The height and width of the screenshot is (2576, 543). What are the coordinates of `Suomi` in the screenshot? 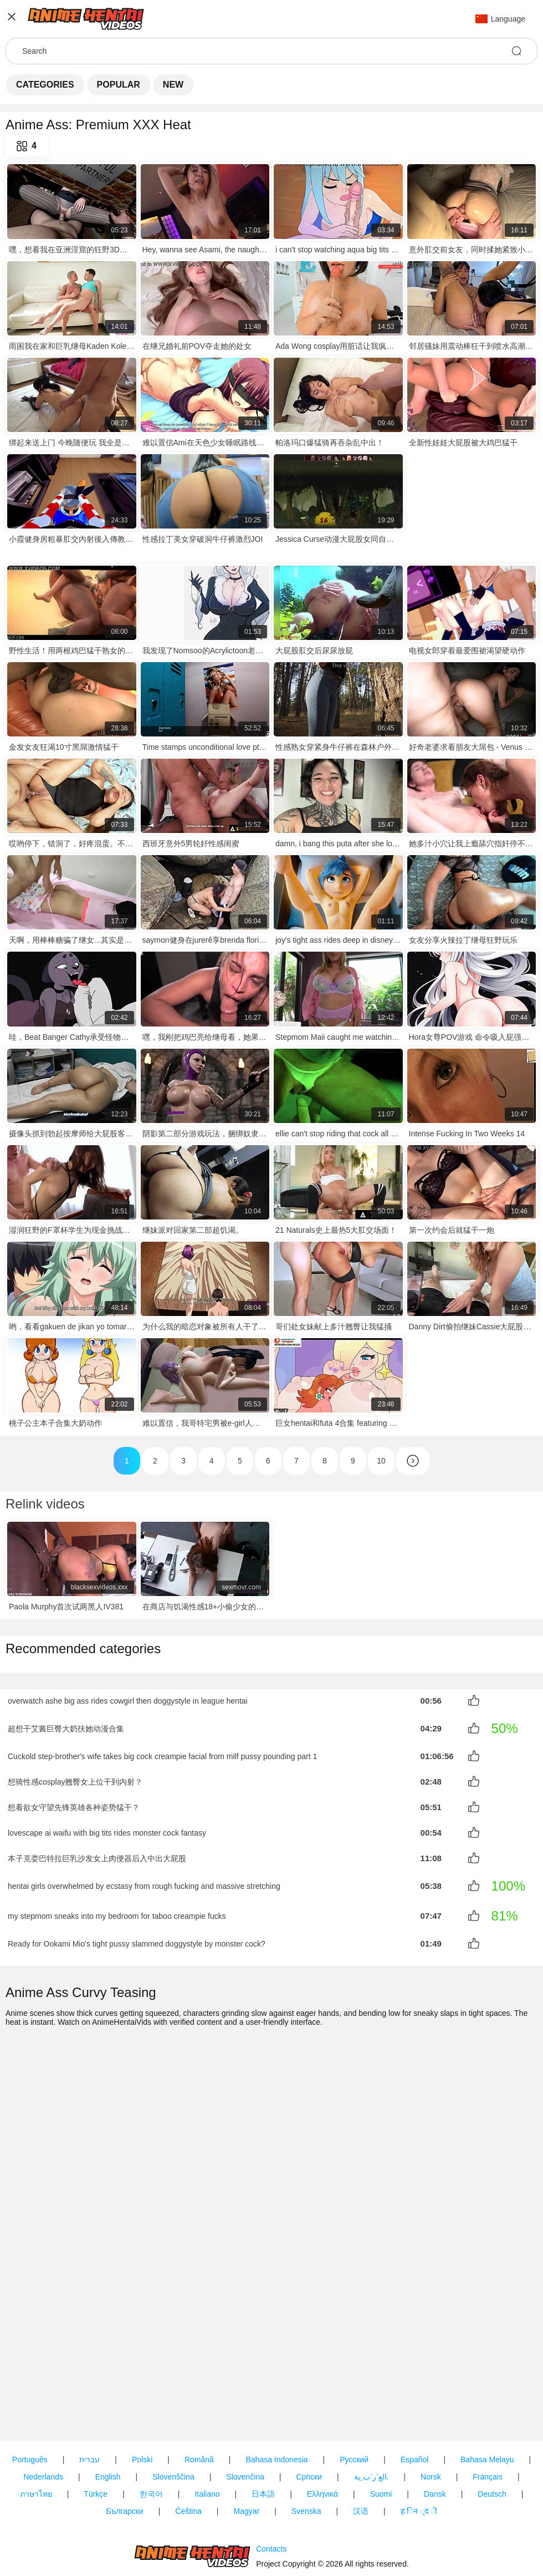 It's located at (381, 2433).